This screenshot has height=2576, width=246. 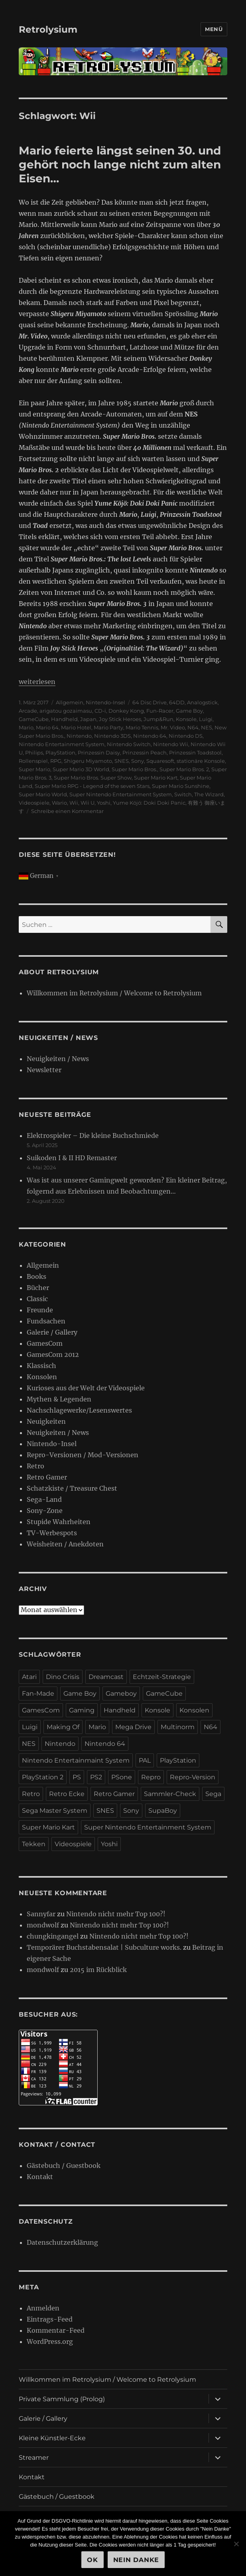 What do you see at coordinates (62, 1677) in the screenshot?
I see `Dino Crisis` at bounding box center [62, 1677].